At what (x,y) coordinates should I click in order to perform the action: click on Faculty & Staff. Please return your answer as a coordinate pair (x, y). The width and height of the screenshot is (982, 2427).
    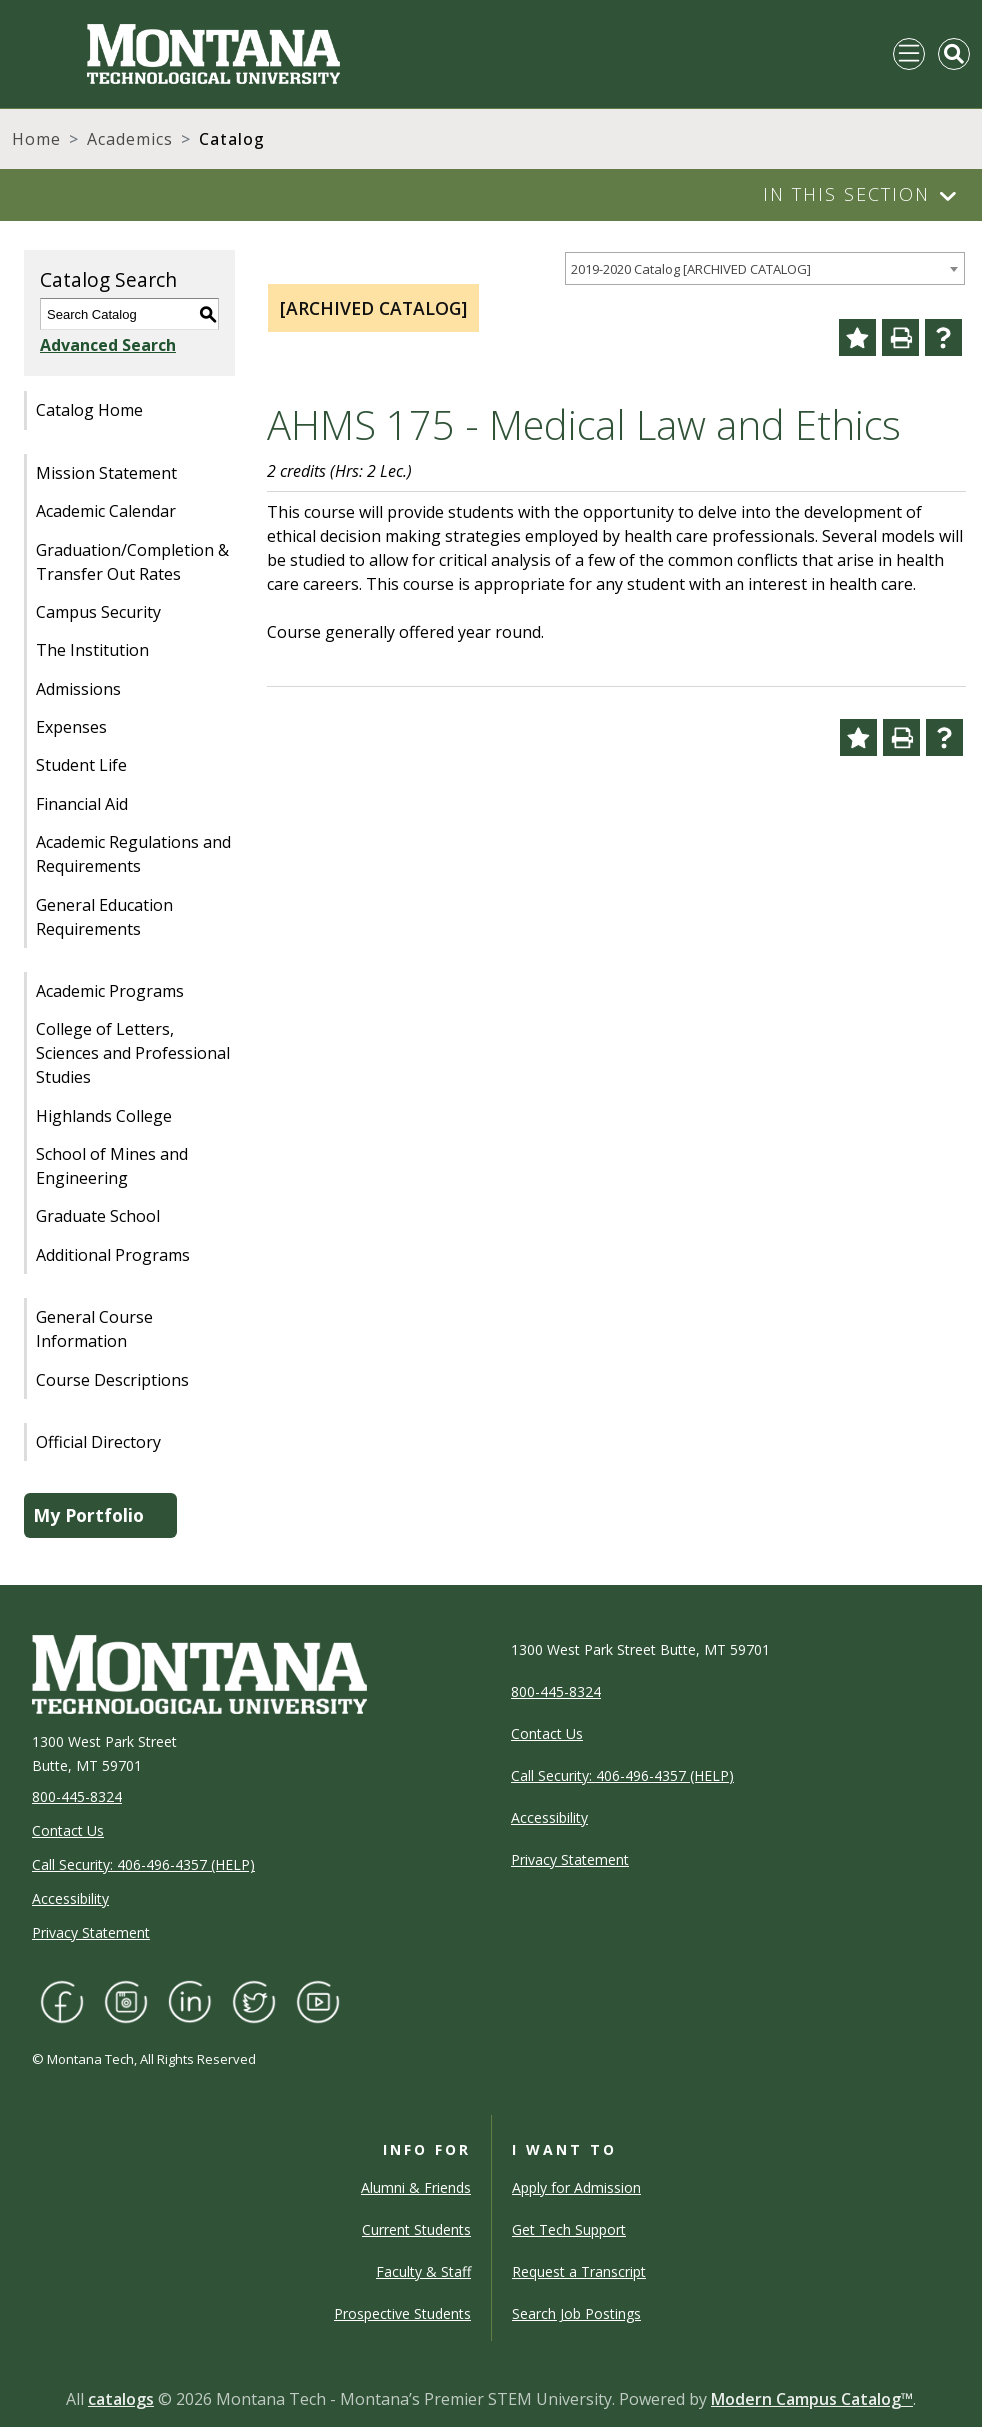
    Looking at the image, I should click on (423, 2271).